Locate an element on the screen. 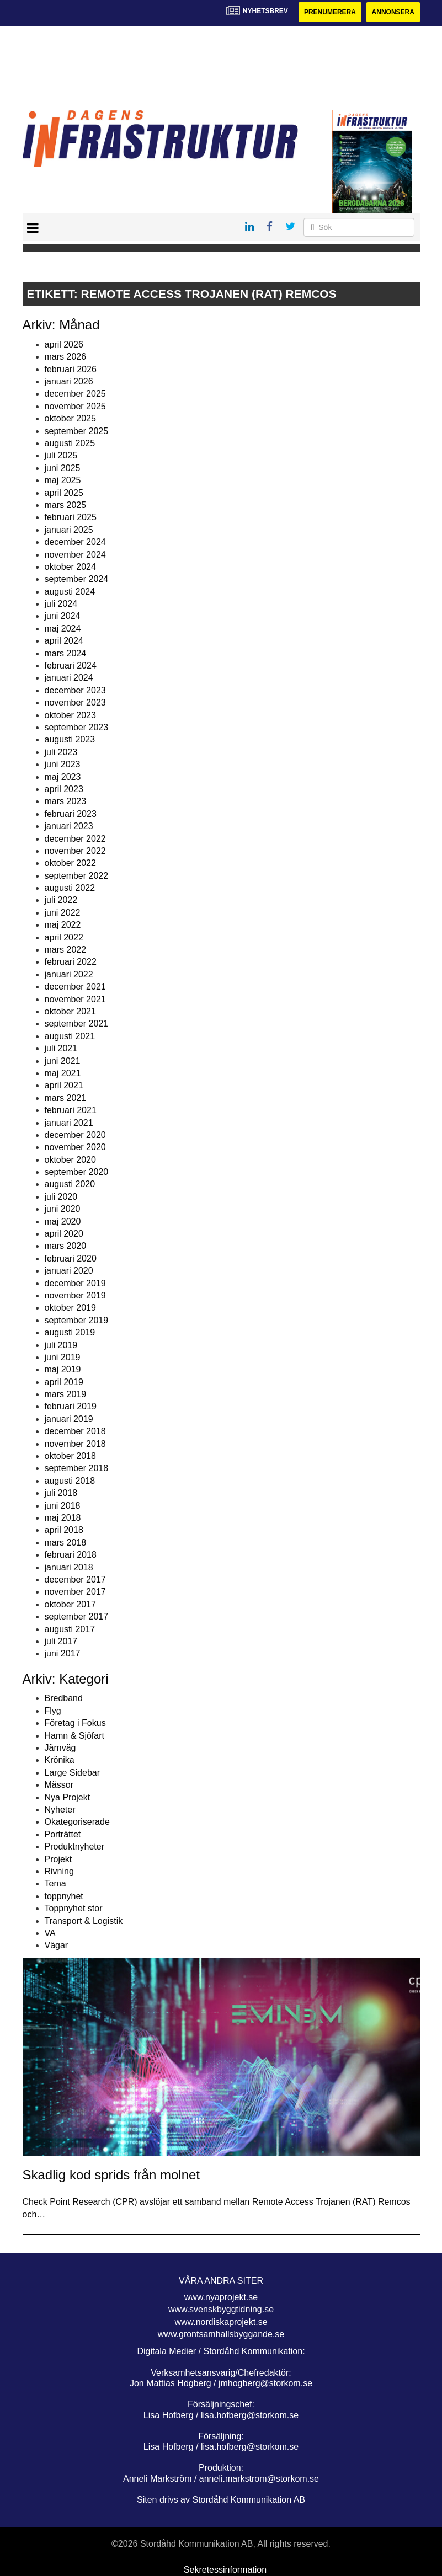  november 2018 is located at coordinates (75, 1444).